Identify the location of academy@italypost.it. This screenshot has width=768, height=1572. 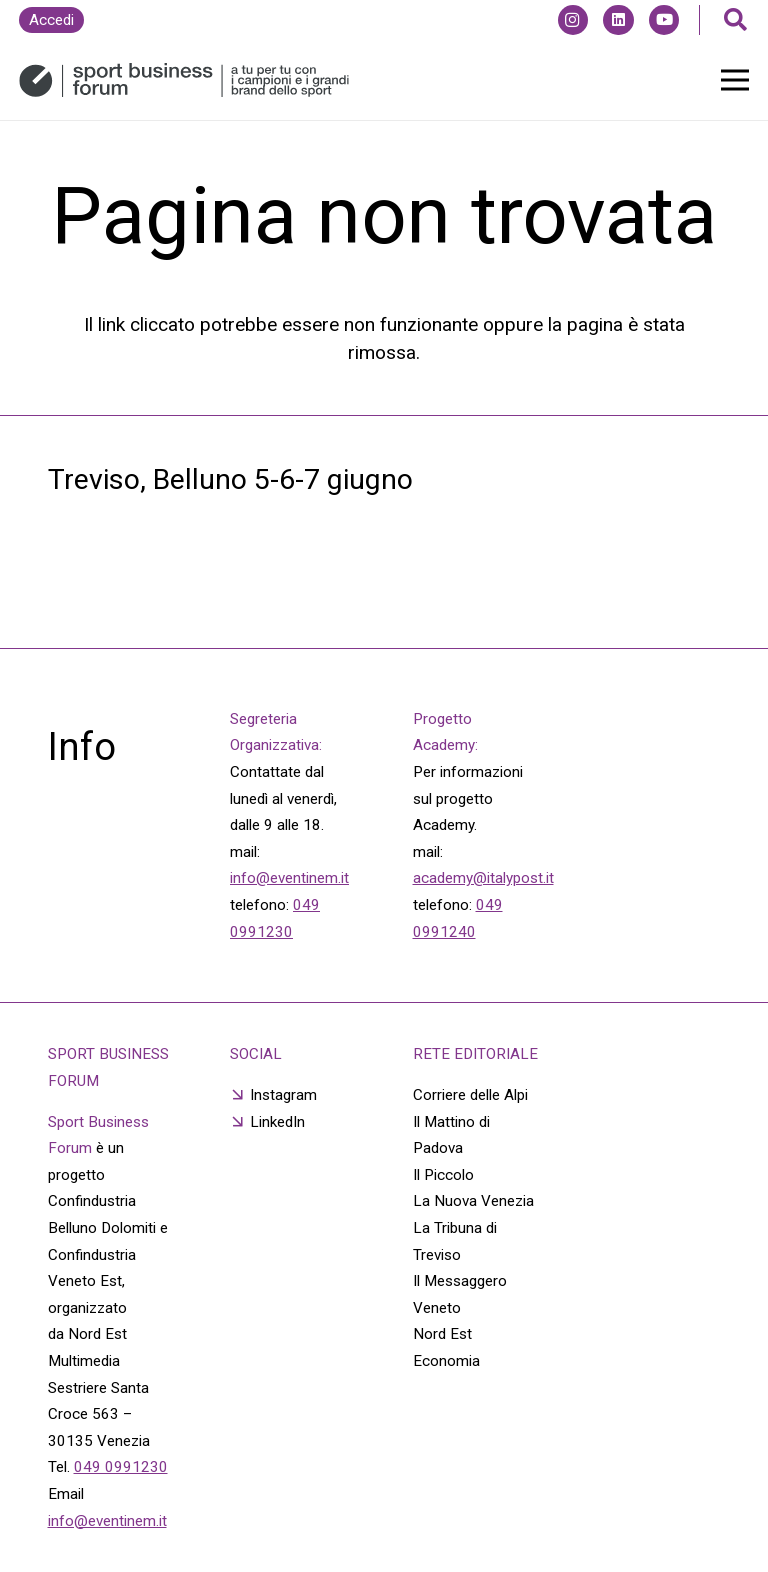
(483, 878).